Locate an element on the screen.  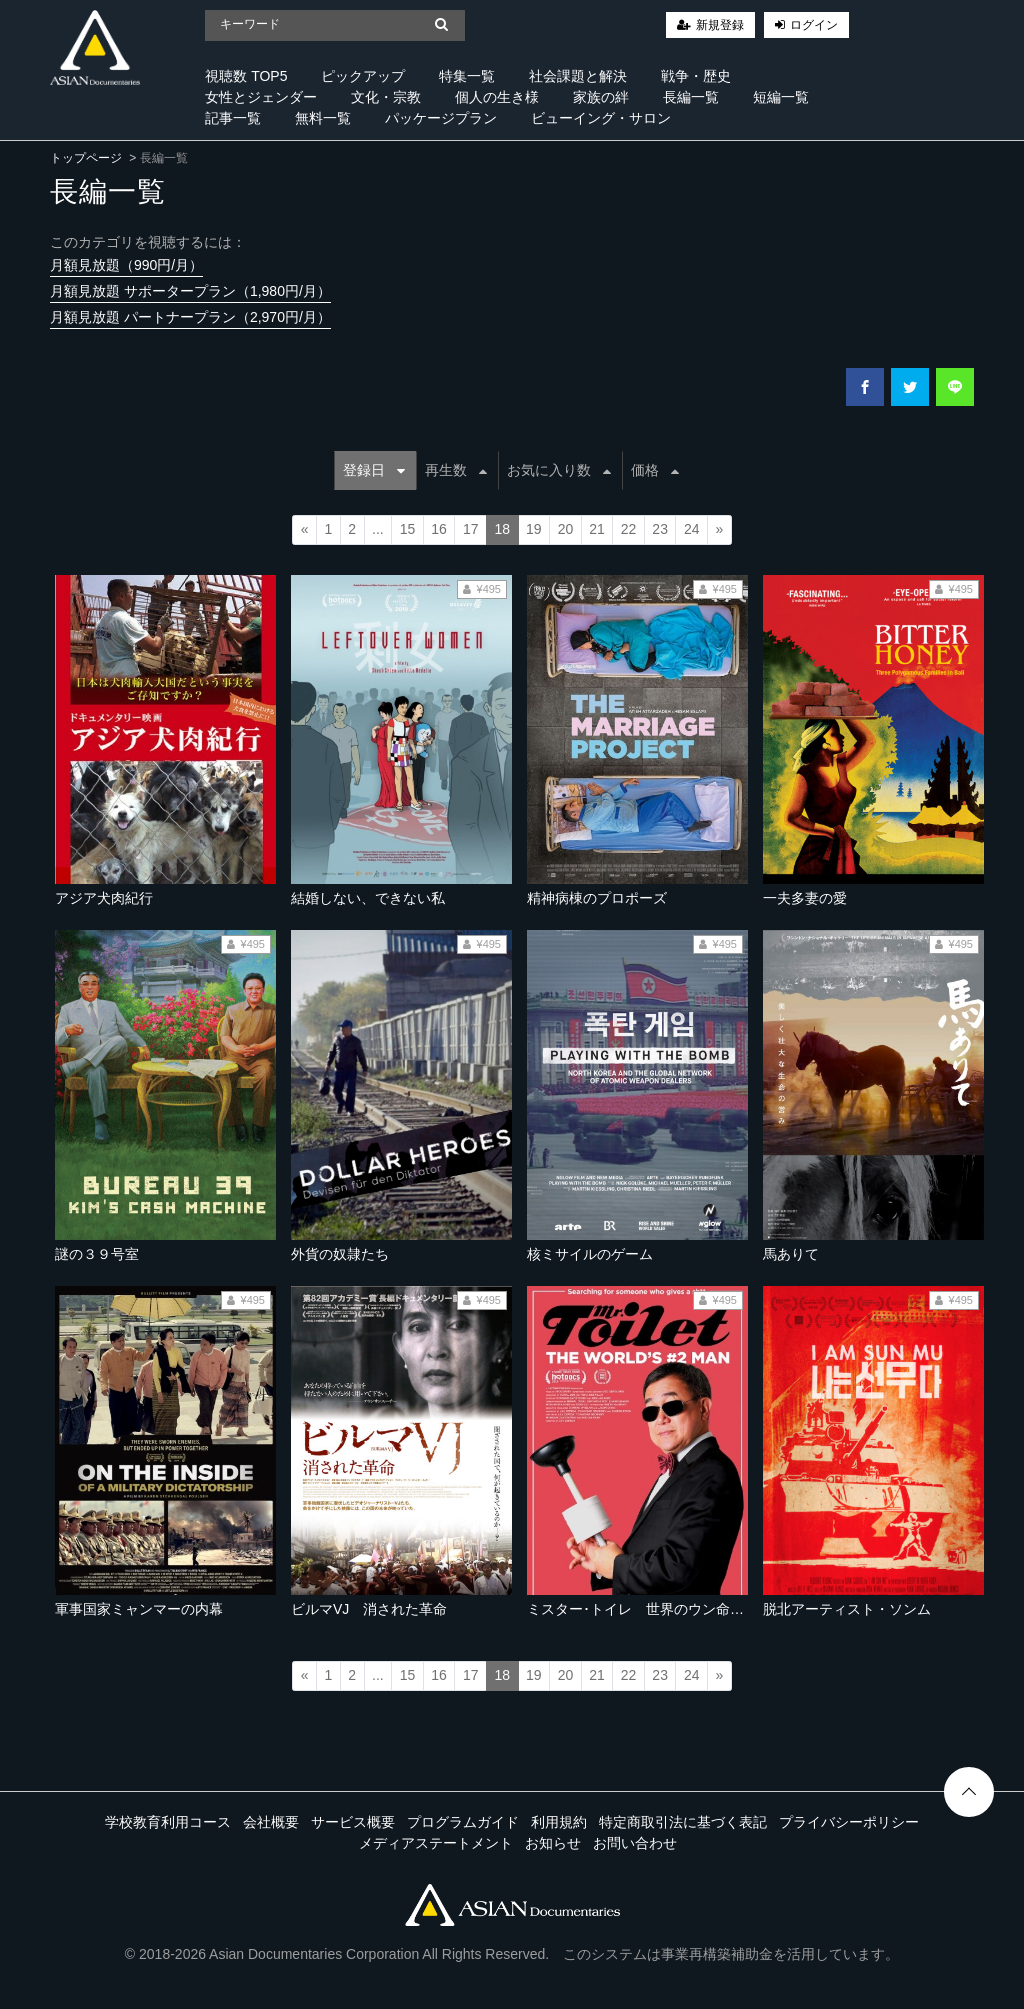
文化・宗教 is located at coordinates (386, 97).